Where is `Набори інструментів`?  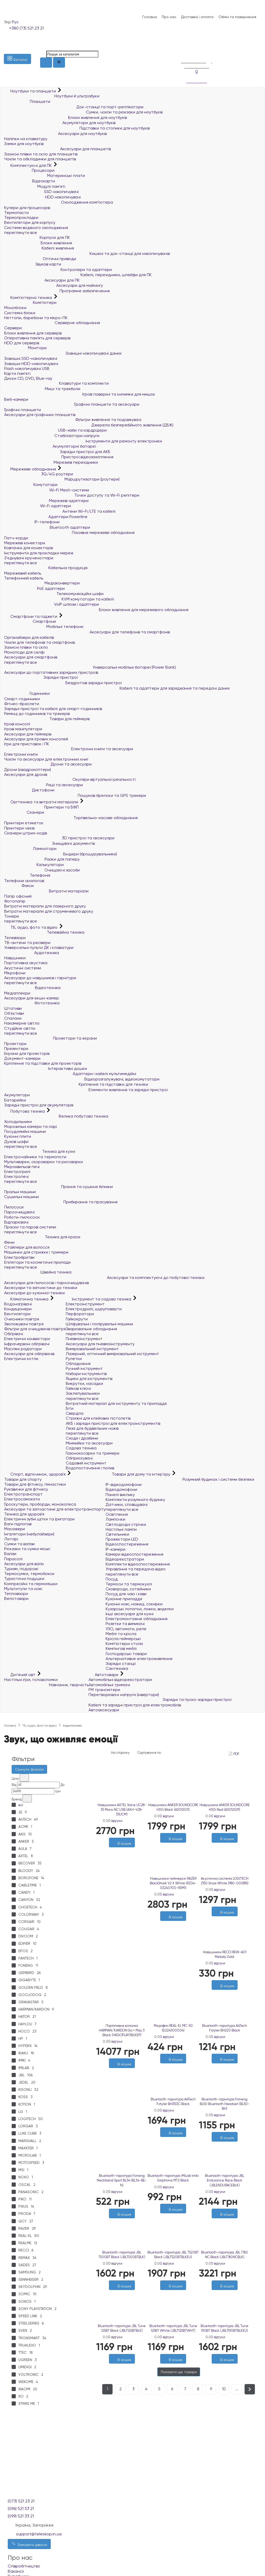
Набори інструментів is located at coordinates (86, 1373).